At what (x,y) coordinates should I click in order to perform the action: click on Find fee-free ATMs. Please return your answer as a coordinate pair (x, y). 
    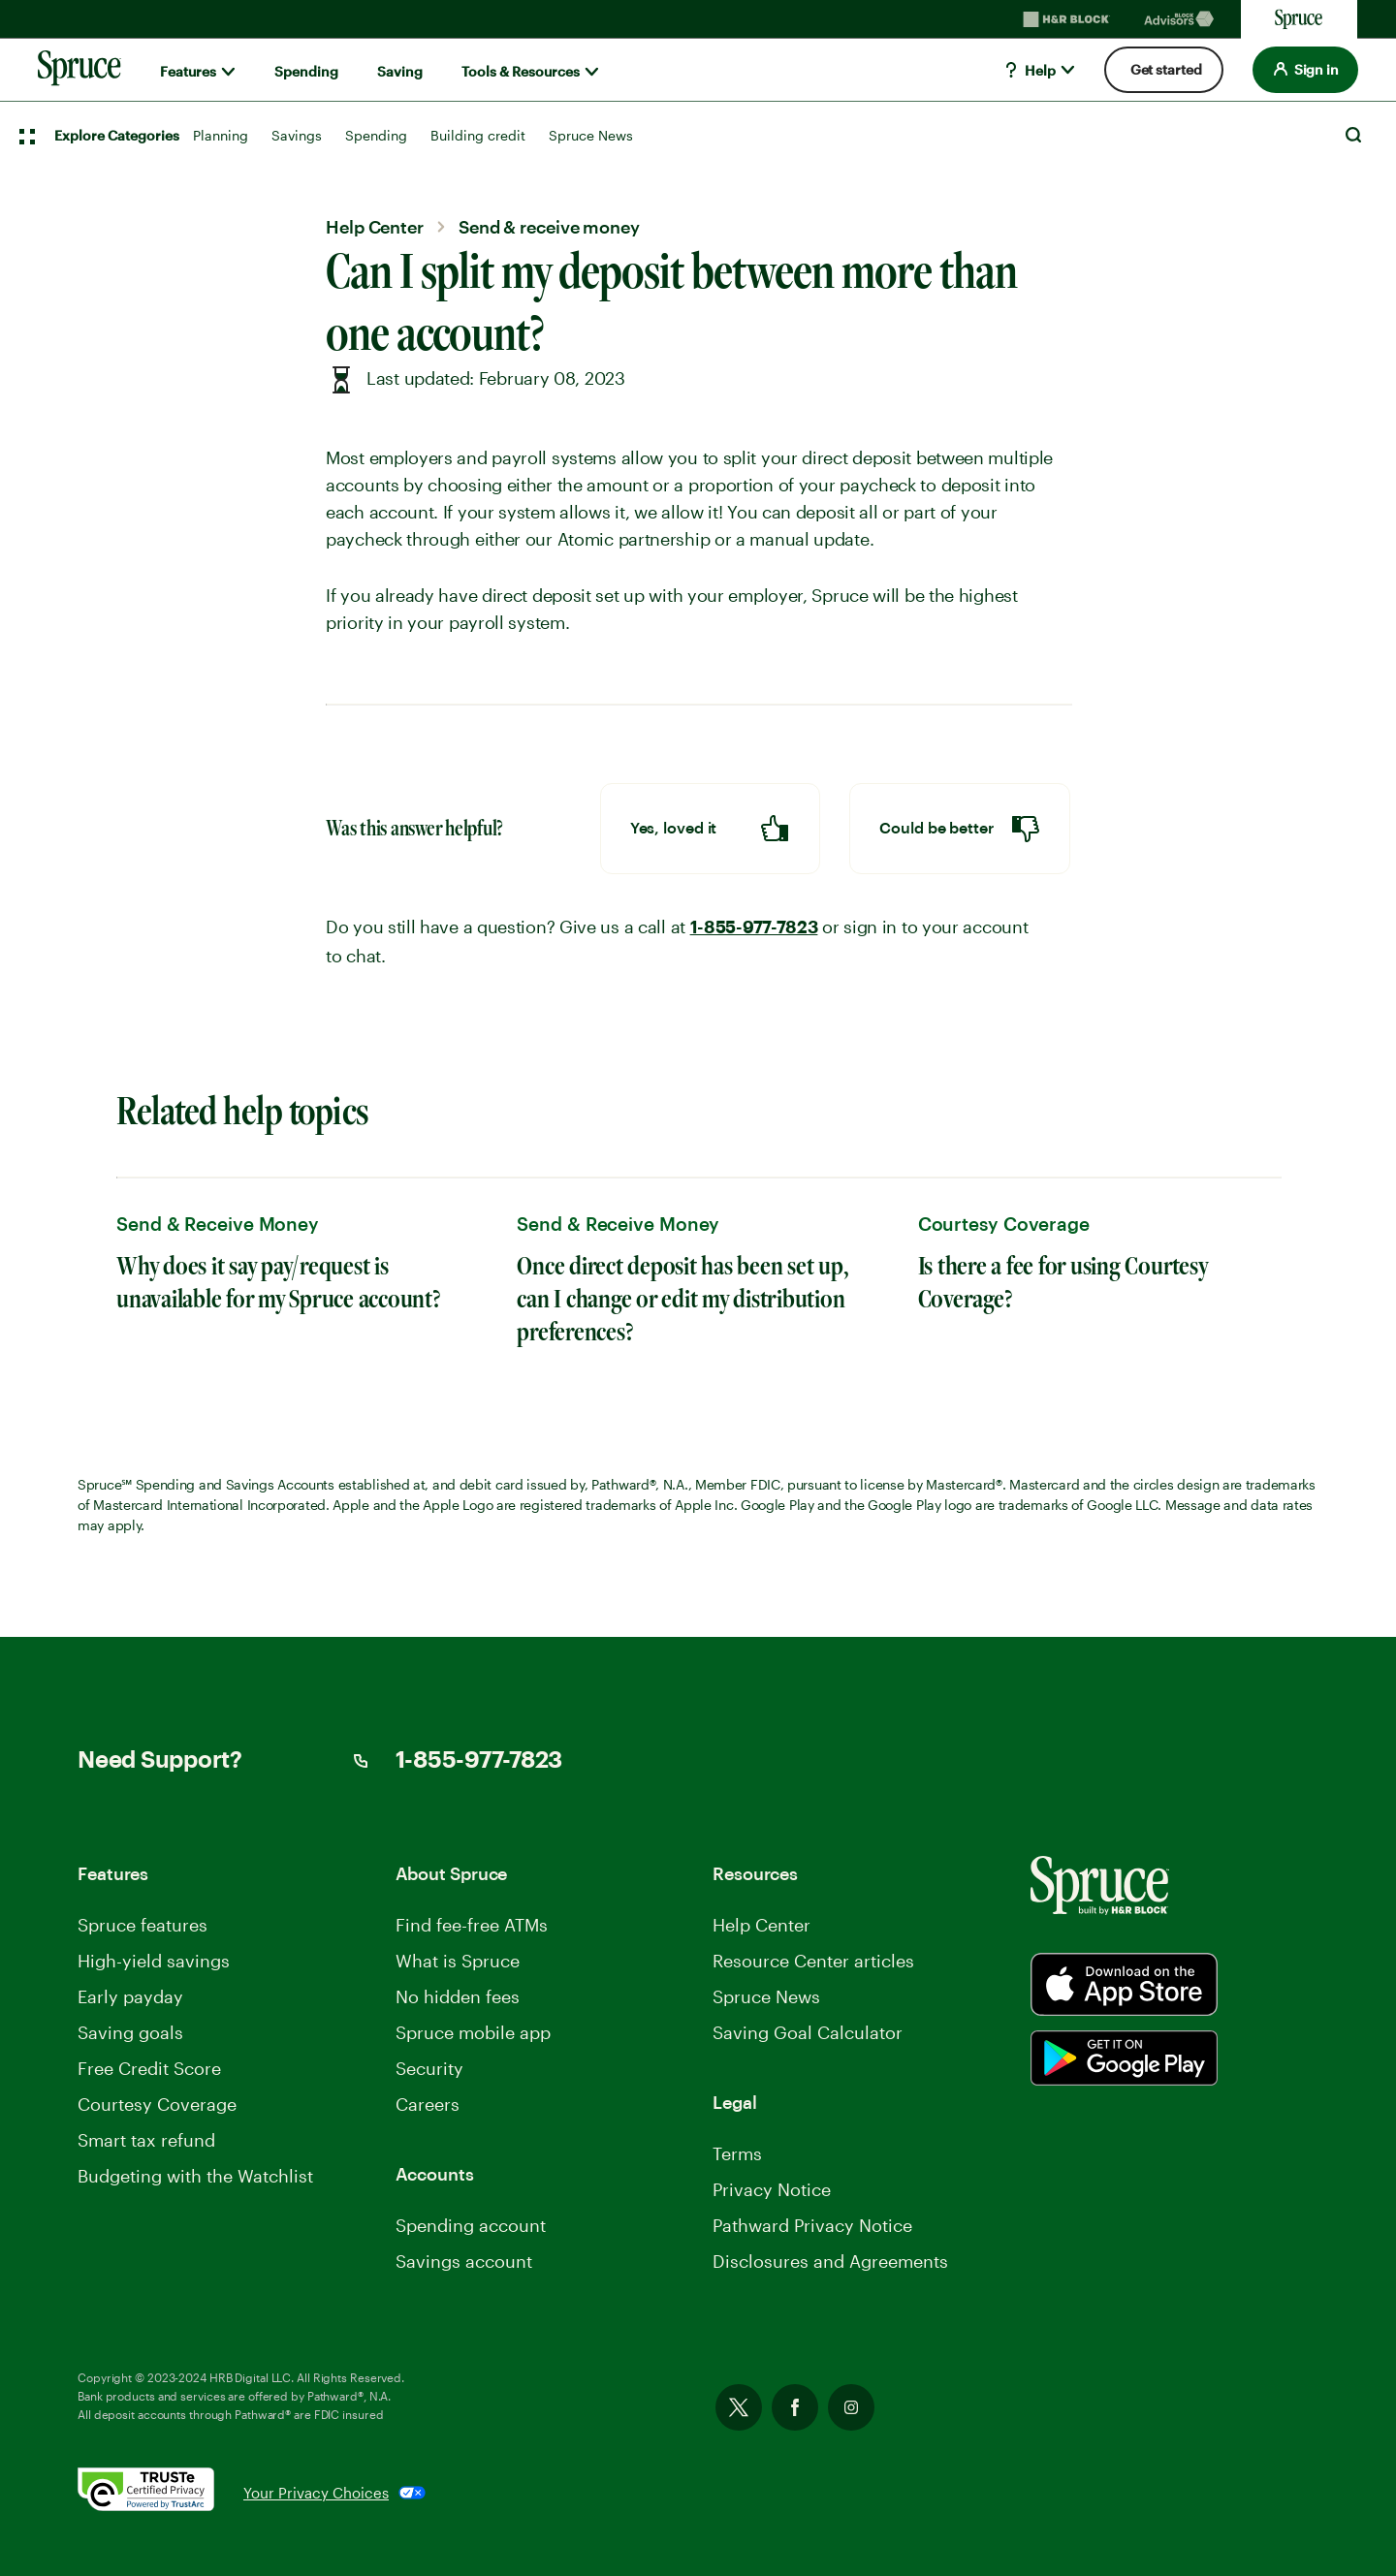
    Looking at the image, I should click on (472, 1924).